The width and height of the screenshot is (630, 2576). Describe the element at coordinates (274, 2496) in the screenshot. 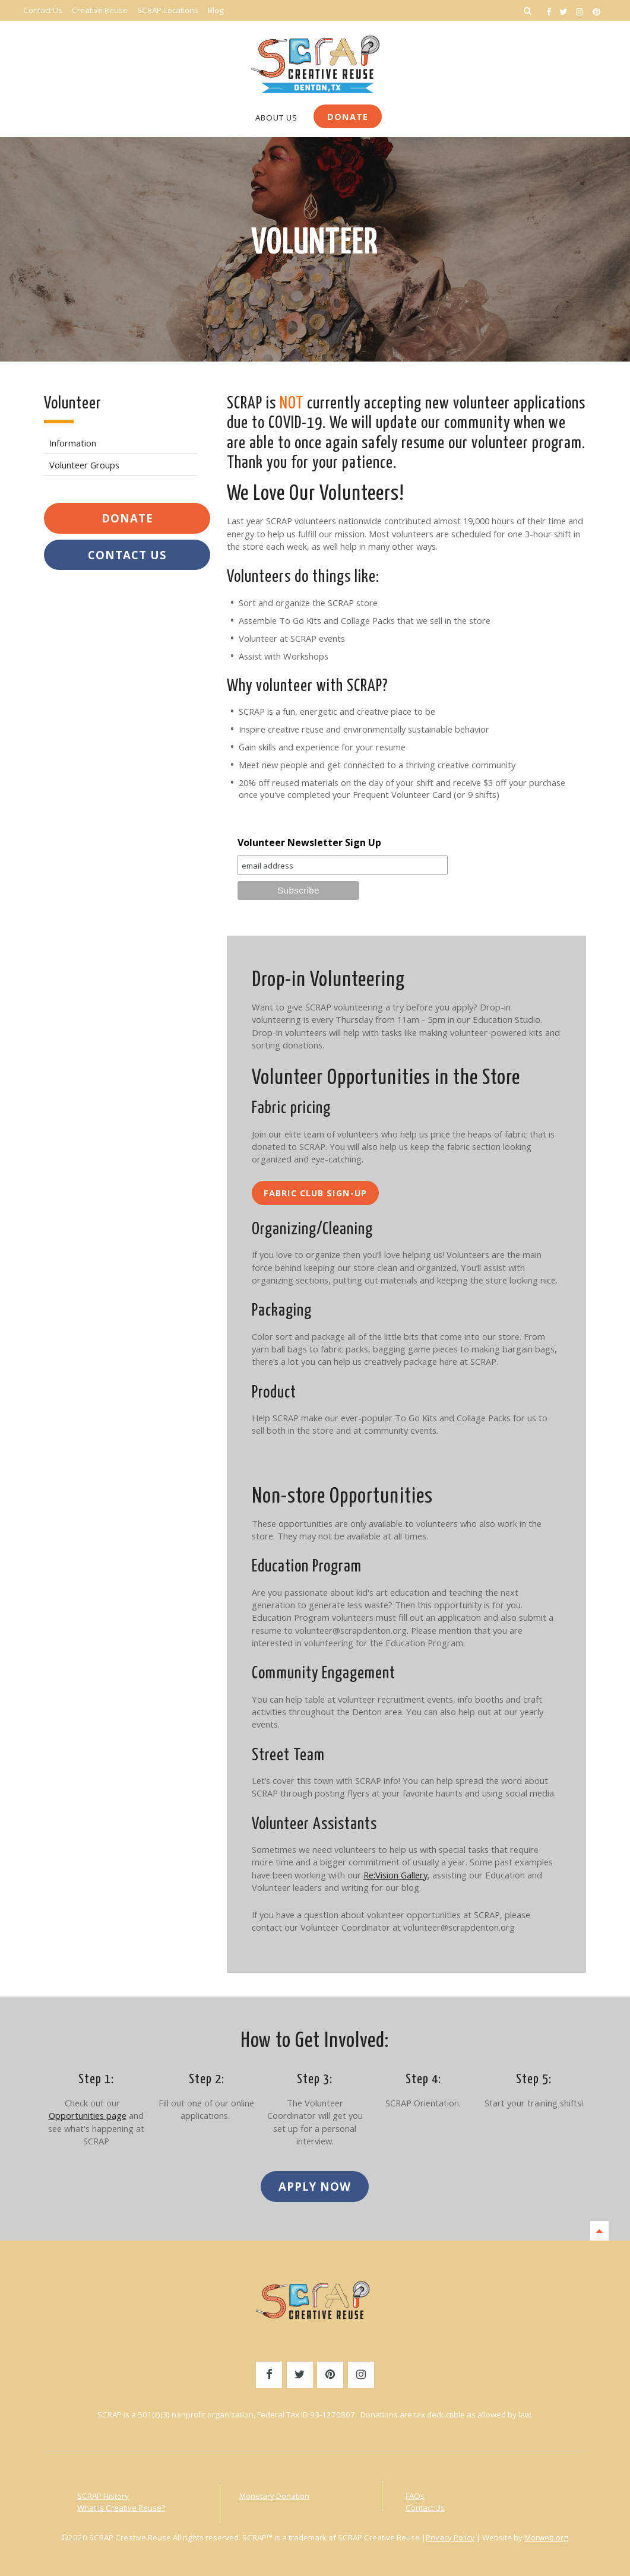

I see `Monetary Donation` at that location.